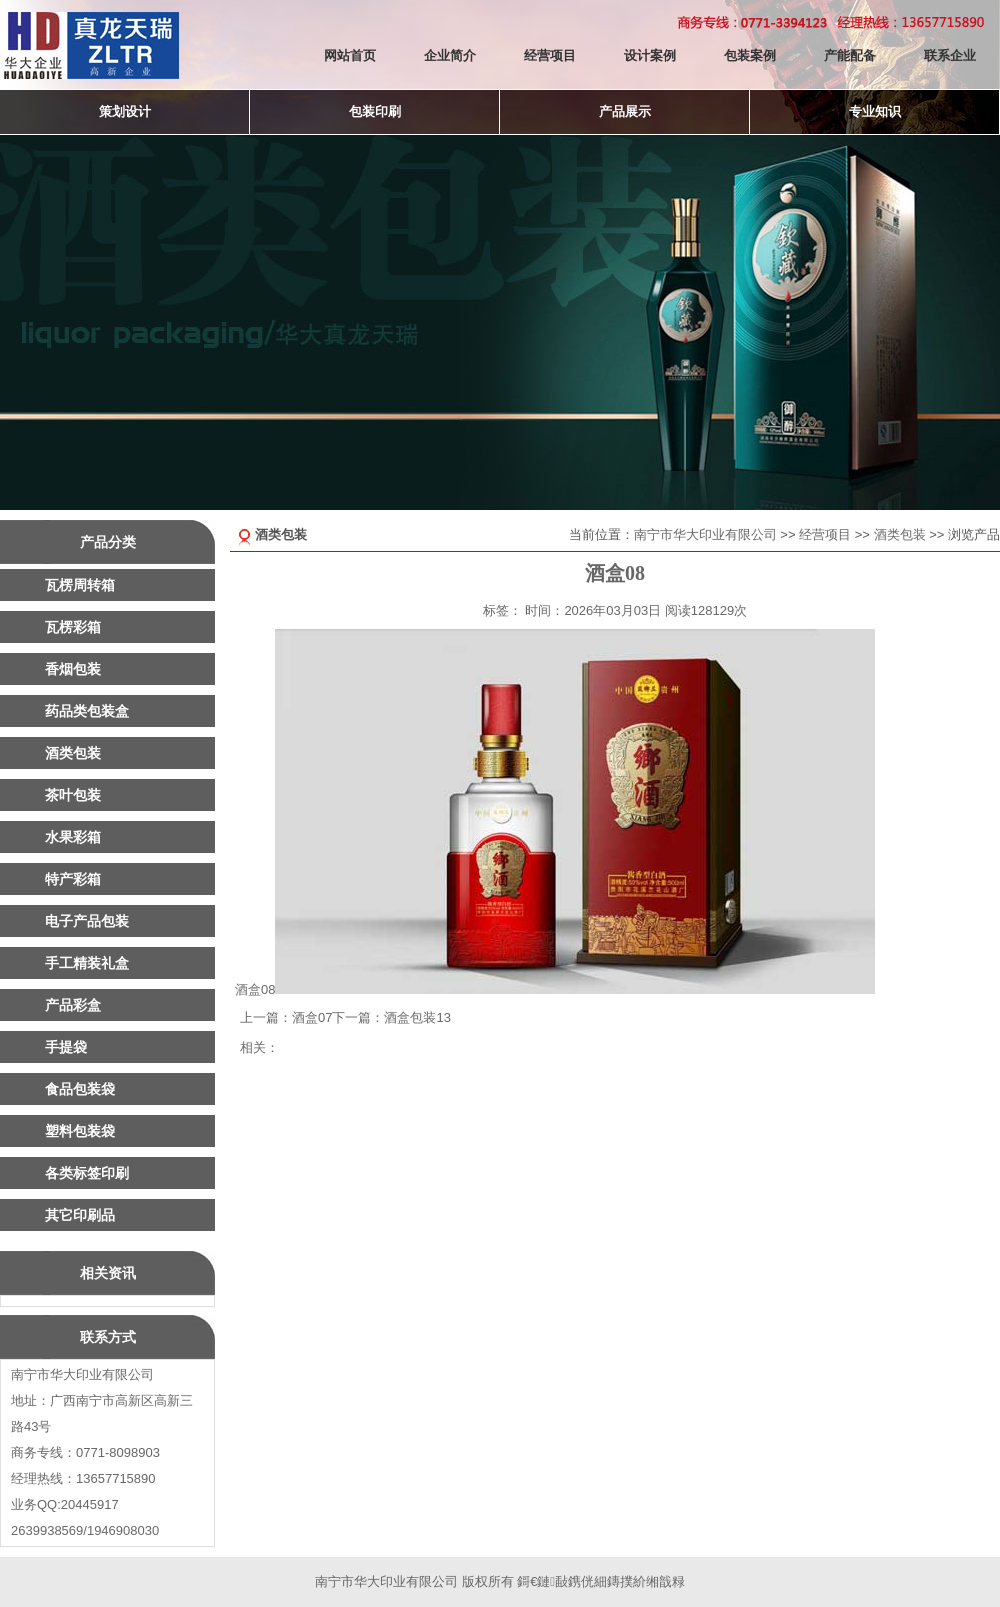 The image size is (1000, 1607). Describe the element at coordinates (73, 669) in the screenshot. I see `香烟包装` at that location.